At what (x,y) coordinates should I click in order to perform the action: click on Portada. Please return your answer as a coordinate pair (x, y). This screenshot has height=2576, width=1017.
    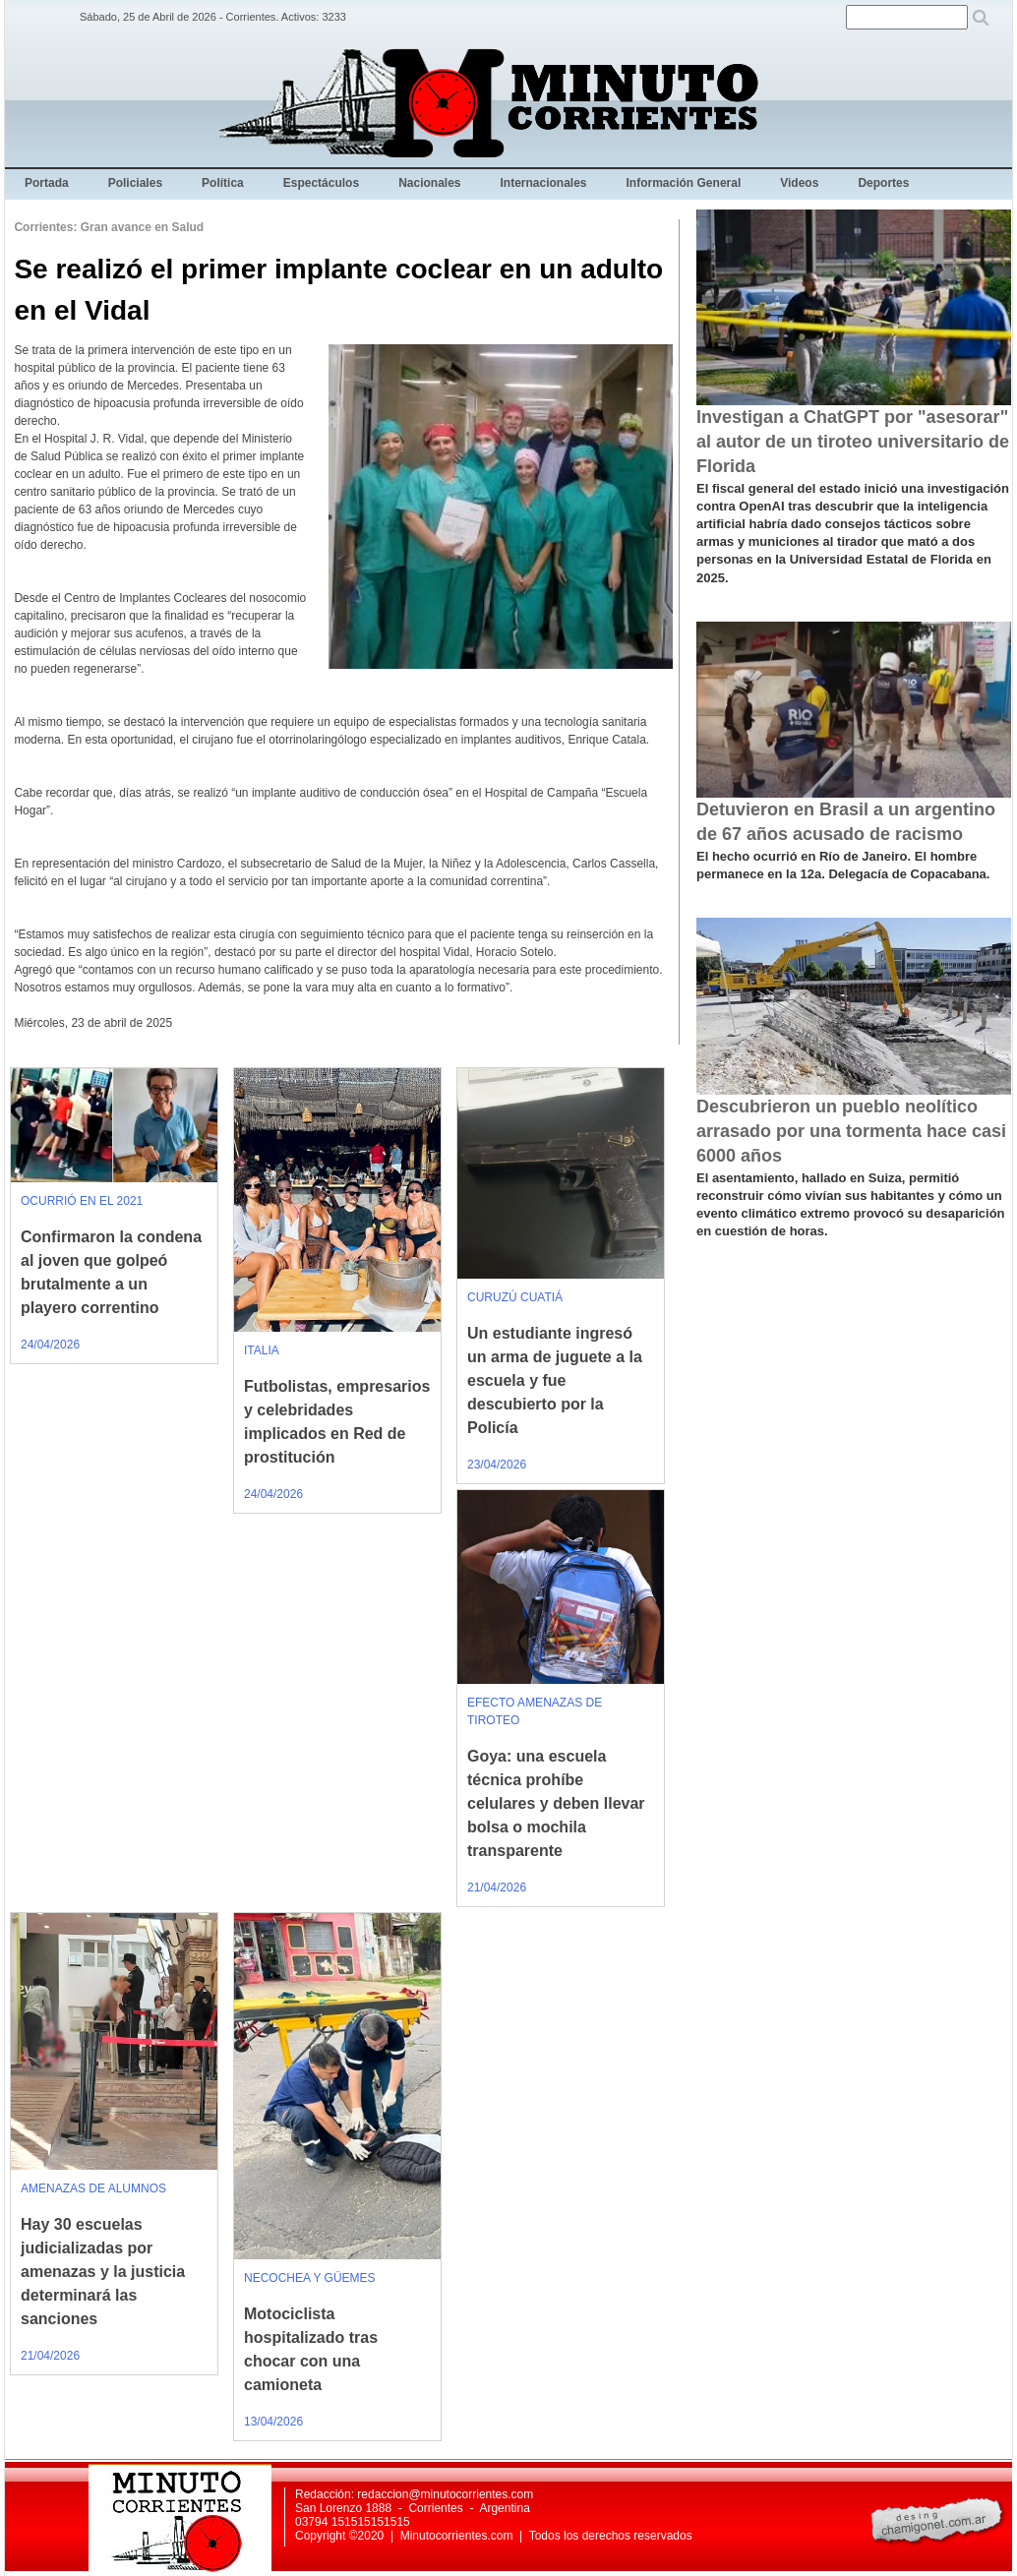
    Looking at the image, I should click on (47, 183).